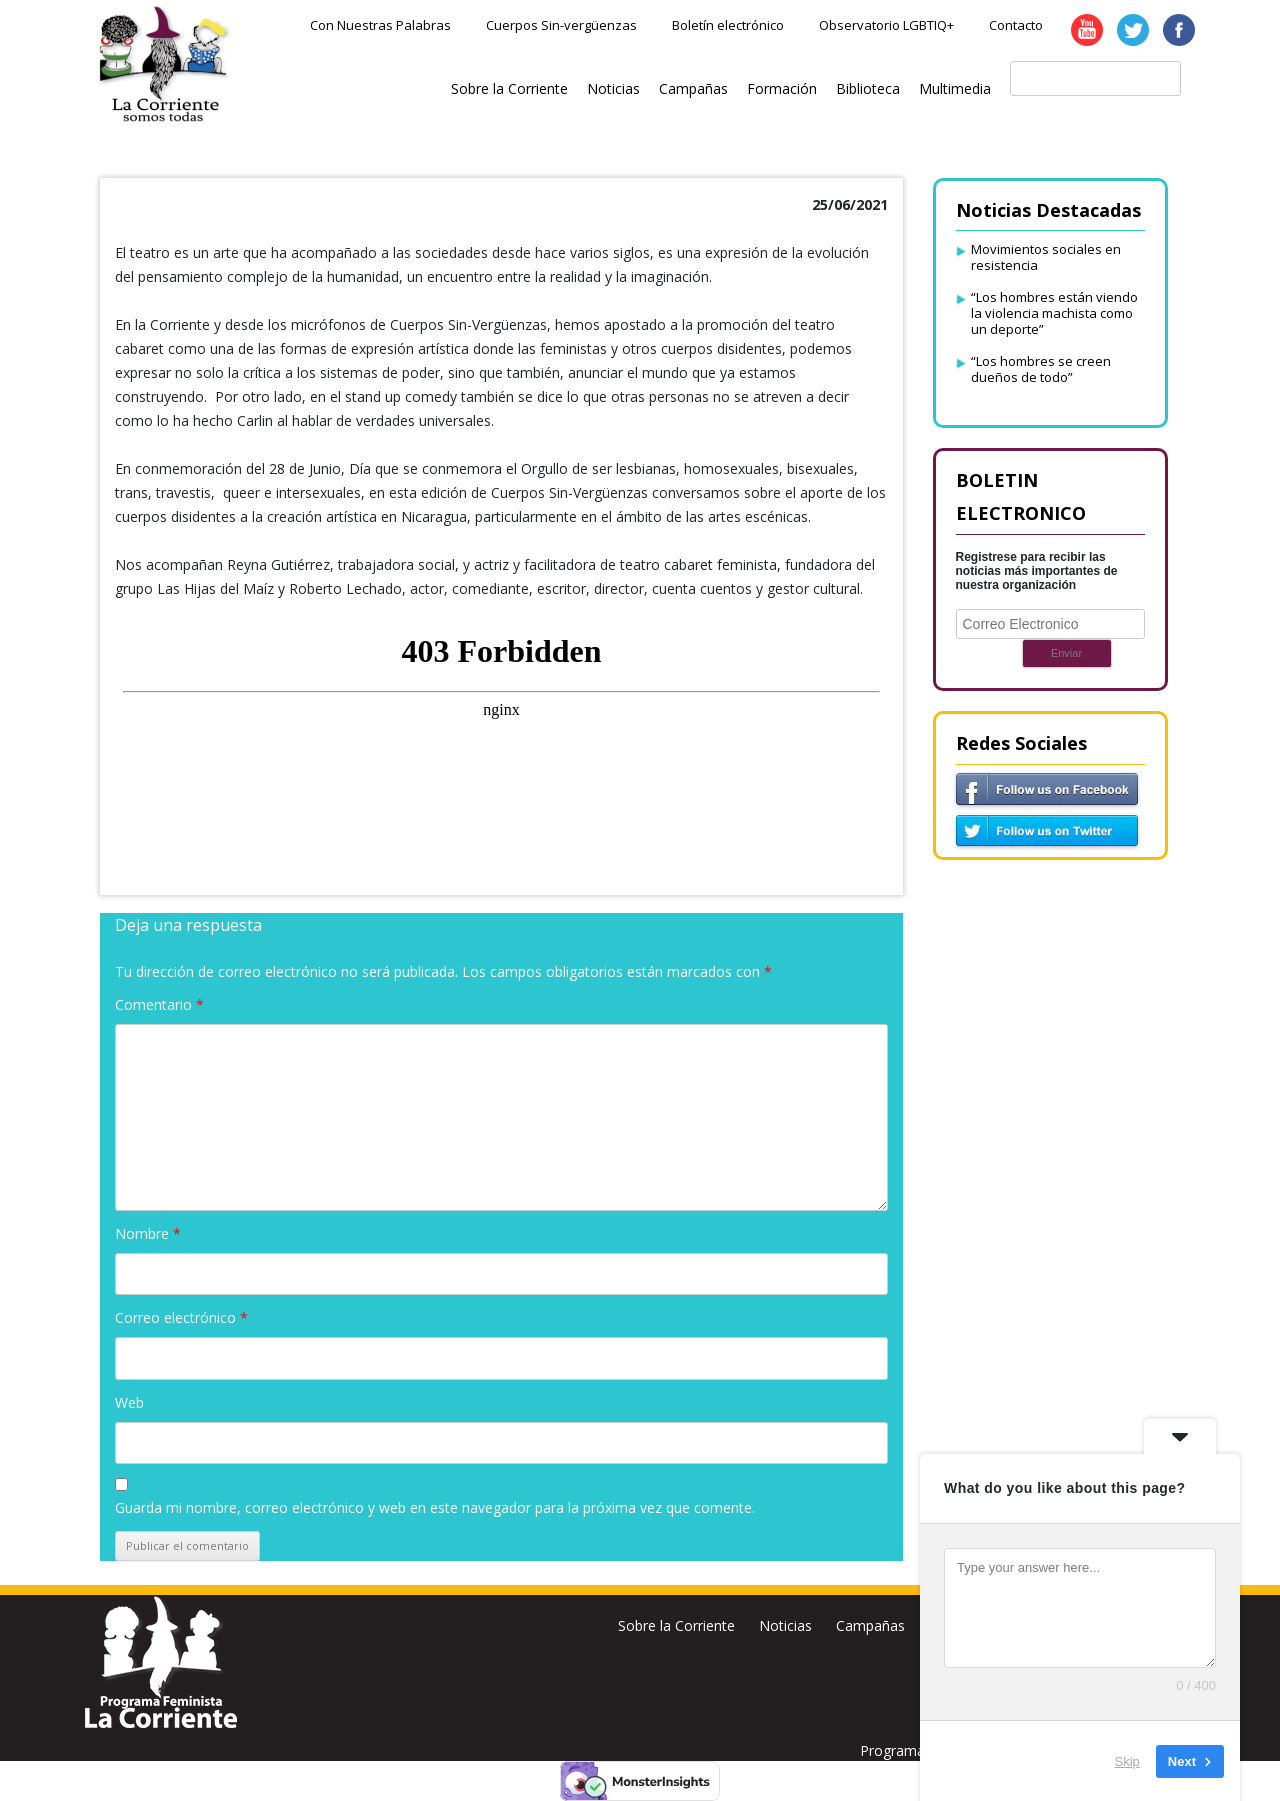 The width and height of the screenshot is (1280, 1801). I want to click on Correo electrónico, so click(181, 1317).